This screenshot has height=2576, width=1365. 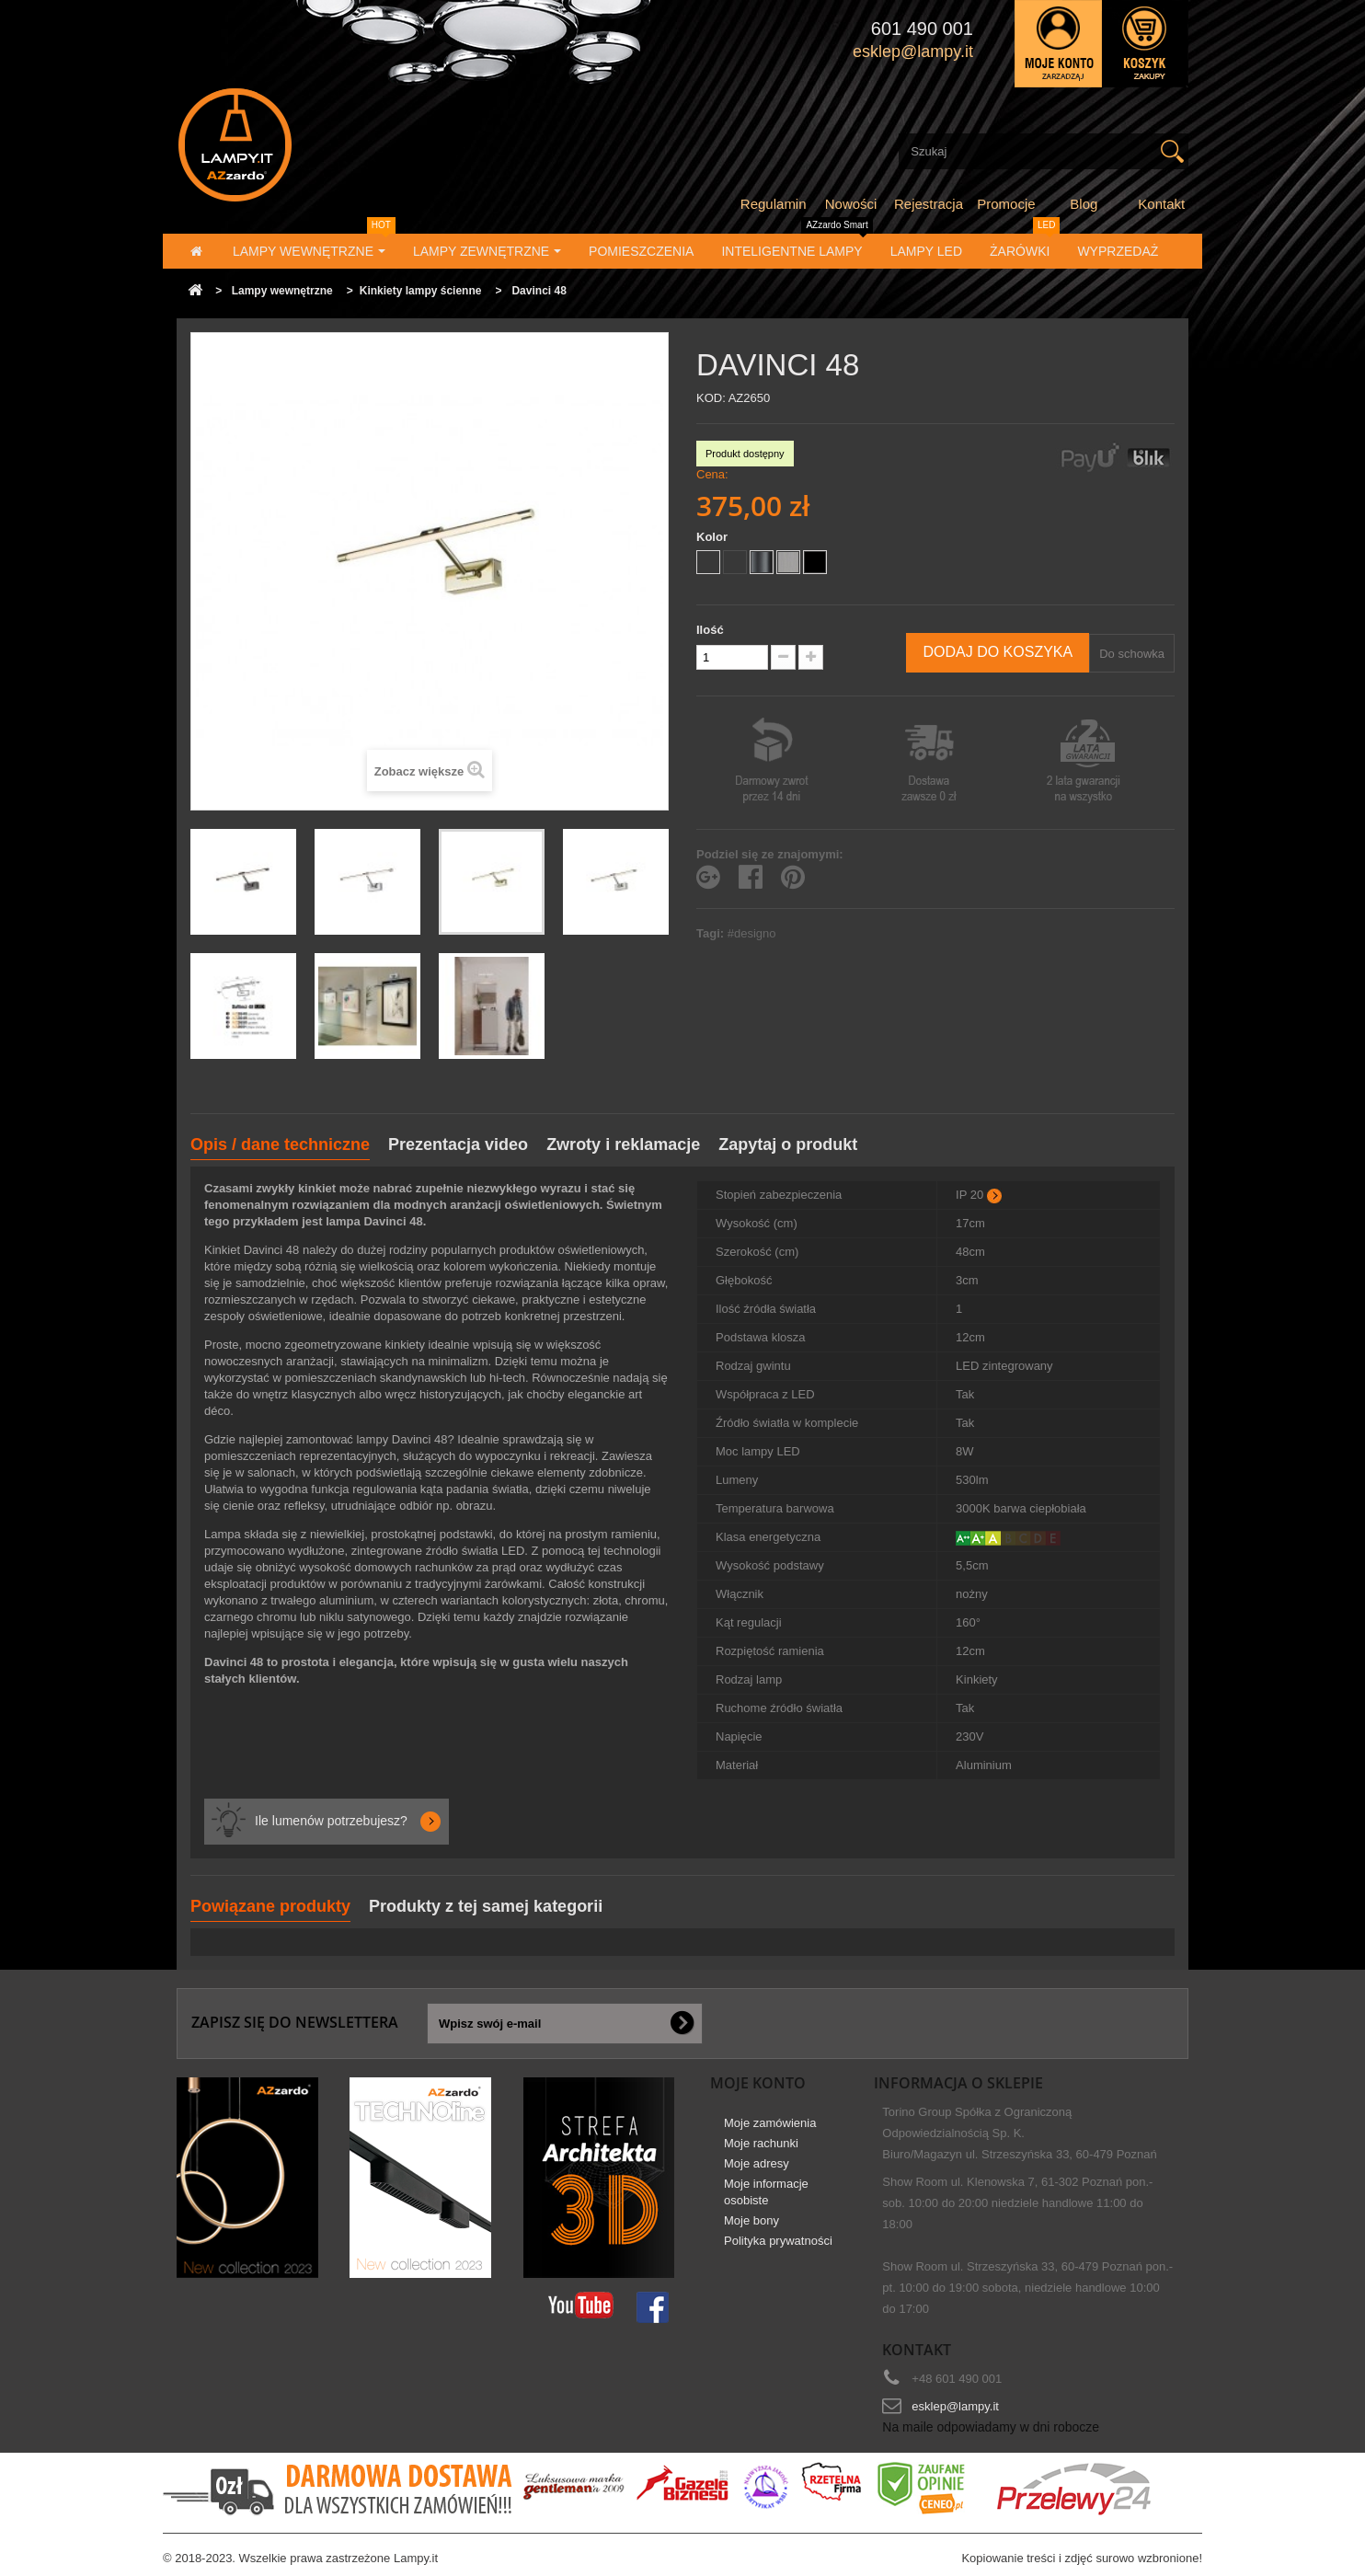 What do you see at coordinates (758, 2083) in the screenshot?
I see `Moje konto` at bounding box center [758, 2083].